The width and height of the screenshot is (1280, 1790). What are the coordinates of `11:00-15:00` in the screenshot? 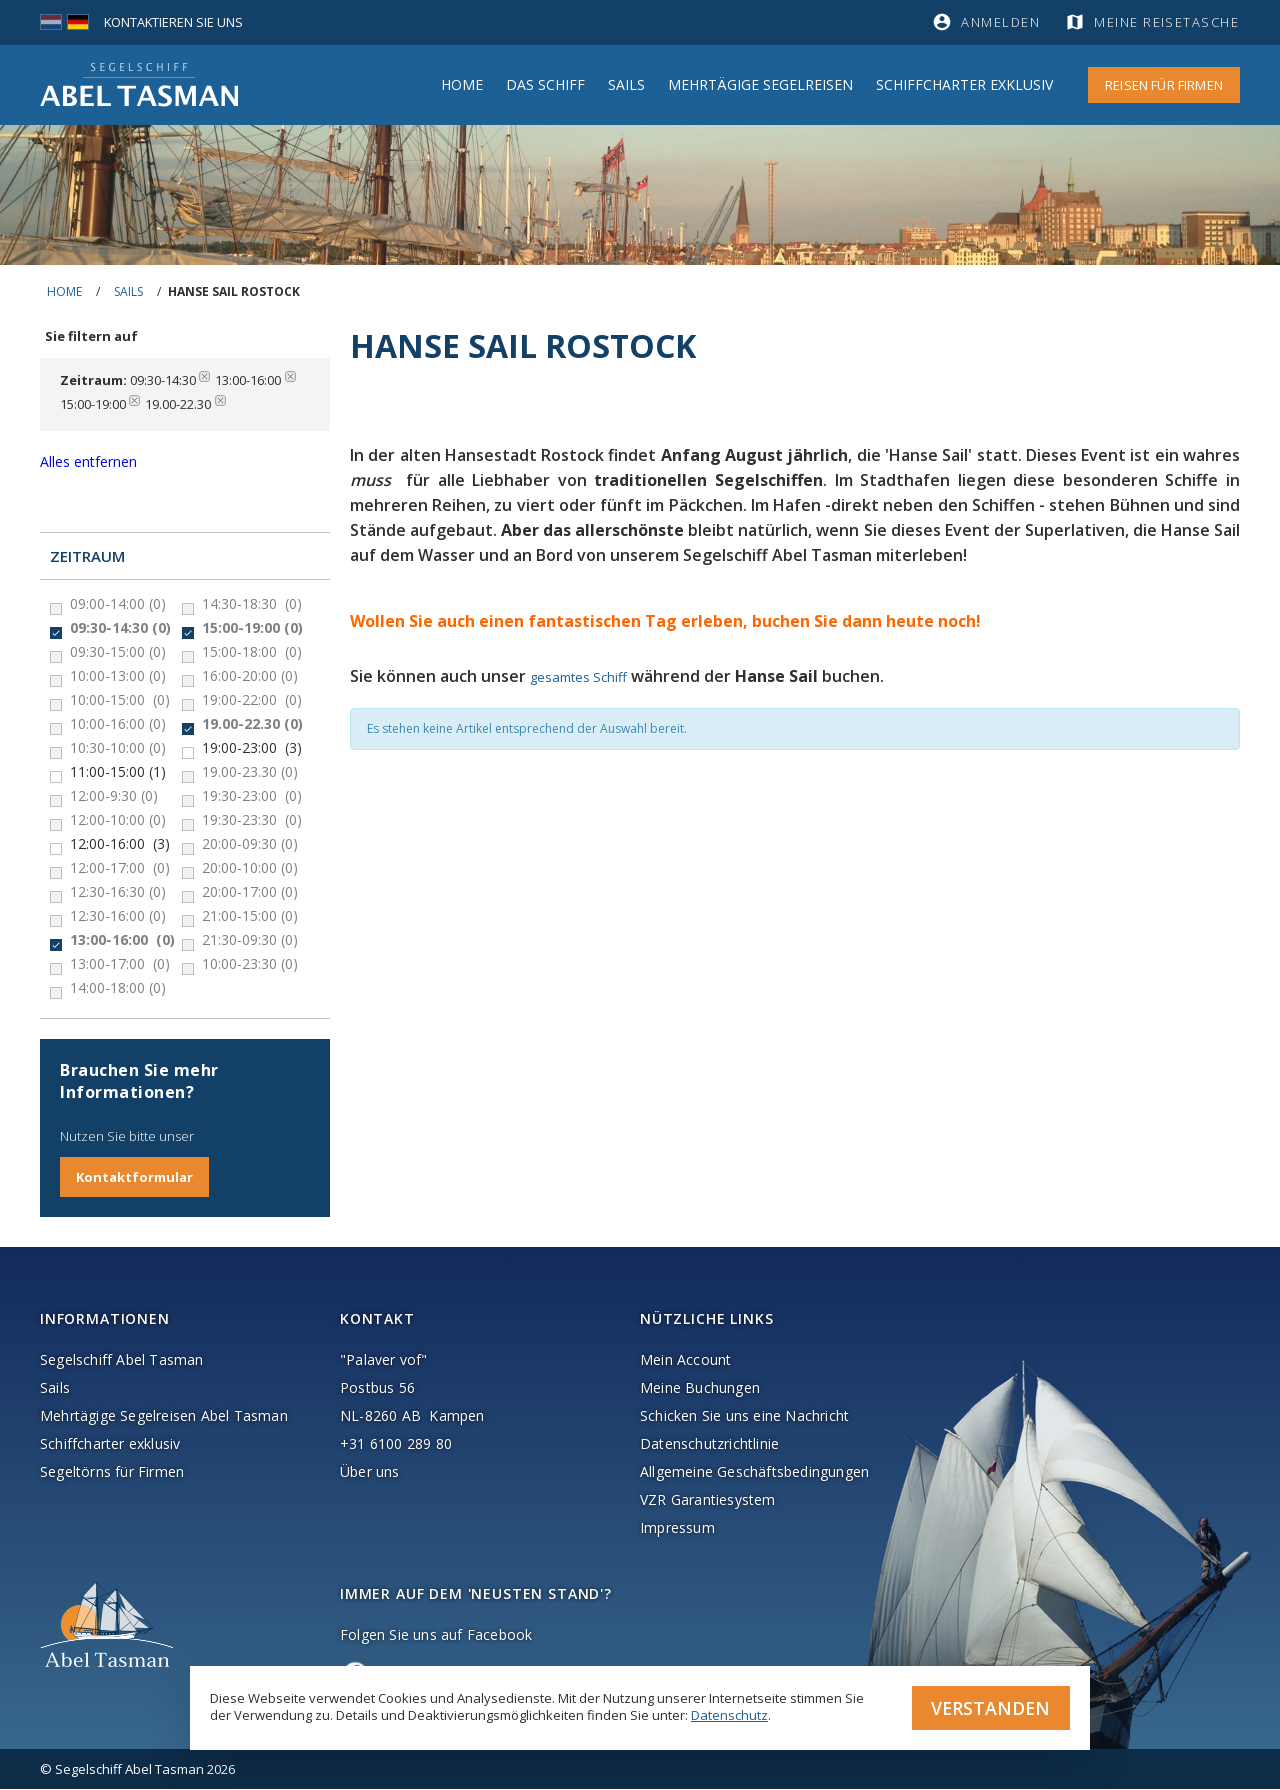 It's located at (118, 772).